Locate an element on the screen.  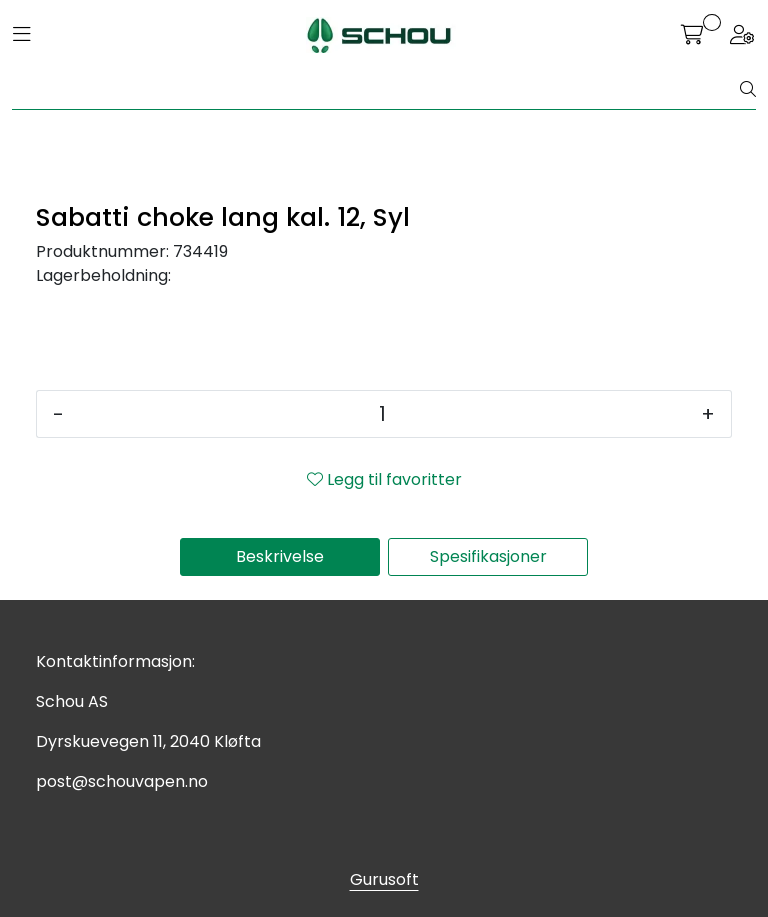
[Søk] is located at coordinates (376, 90).